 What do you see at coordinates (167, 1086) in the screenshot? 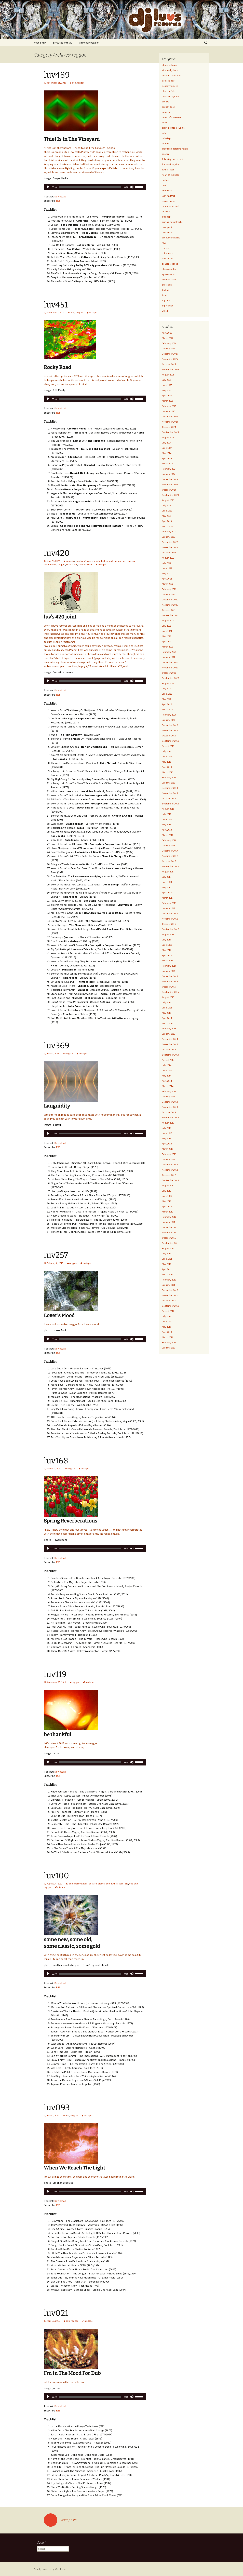
I see `March 2014` at bounding box center [167, 1086].